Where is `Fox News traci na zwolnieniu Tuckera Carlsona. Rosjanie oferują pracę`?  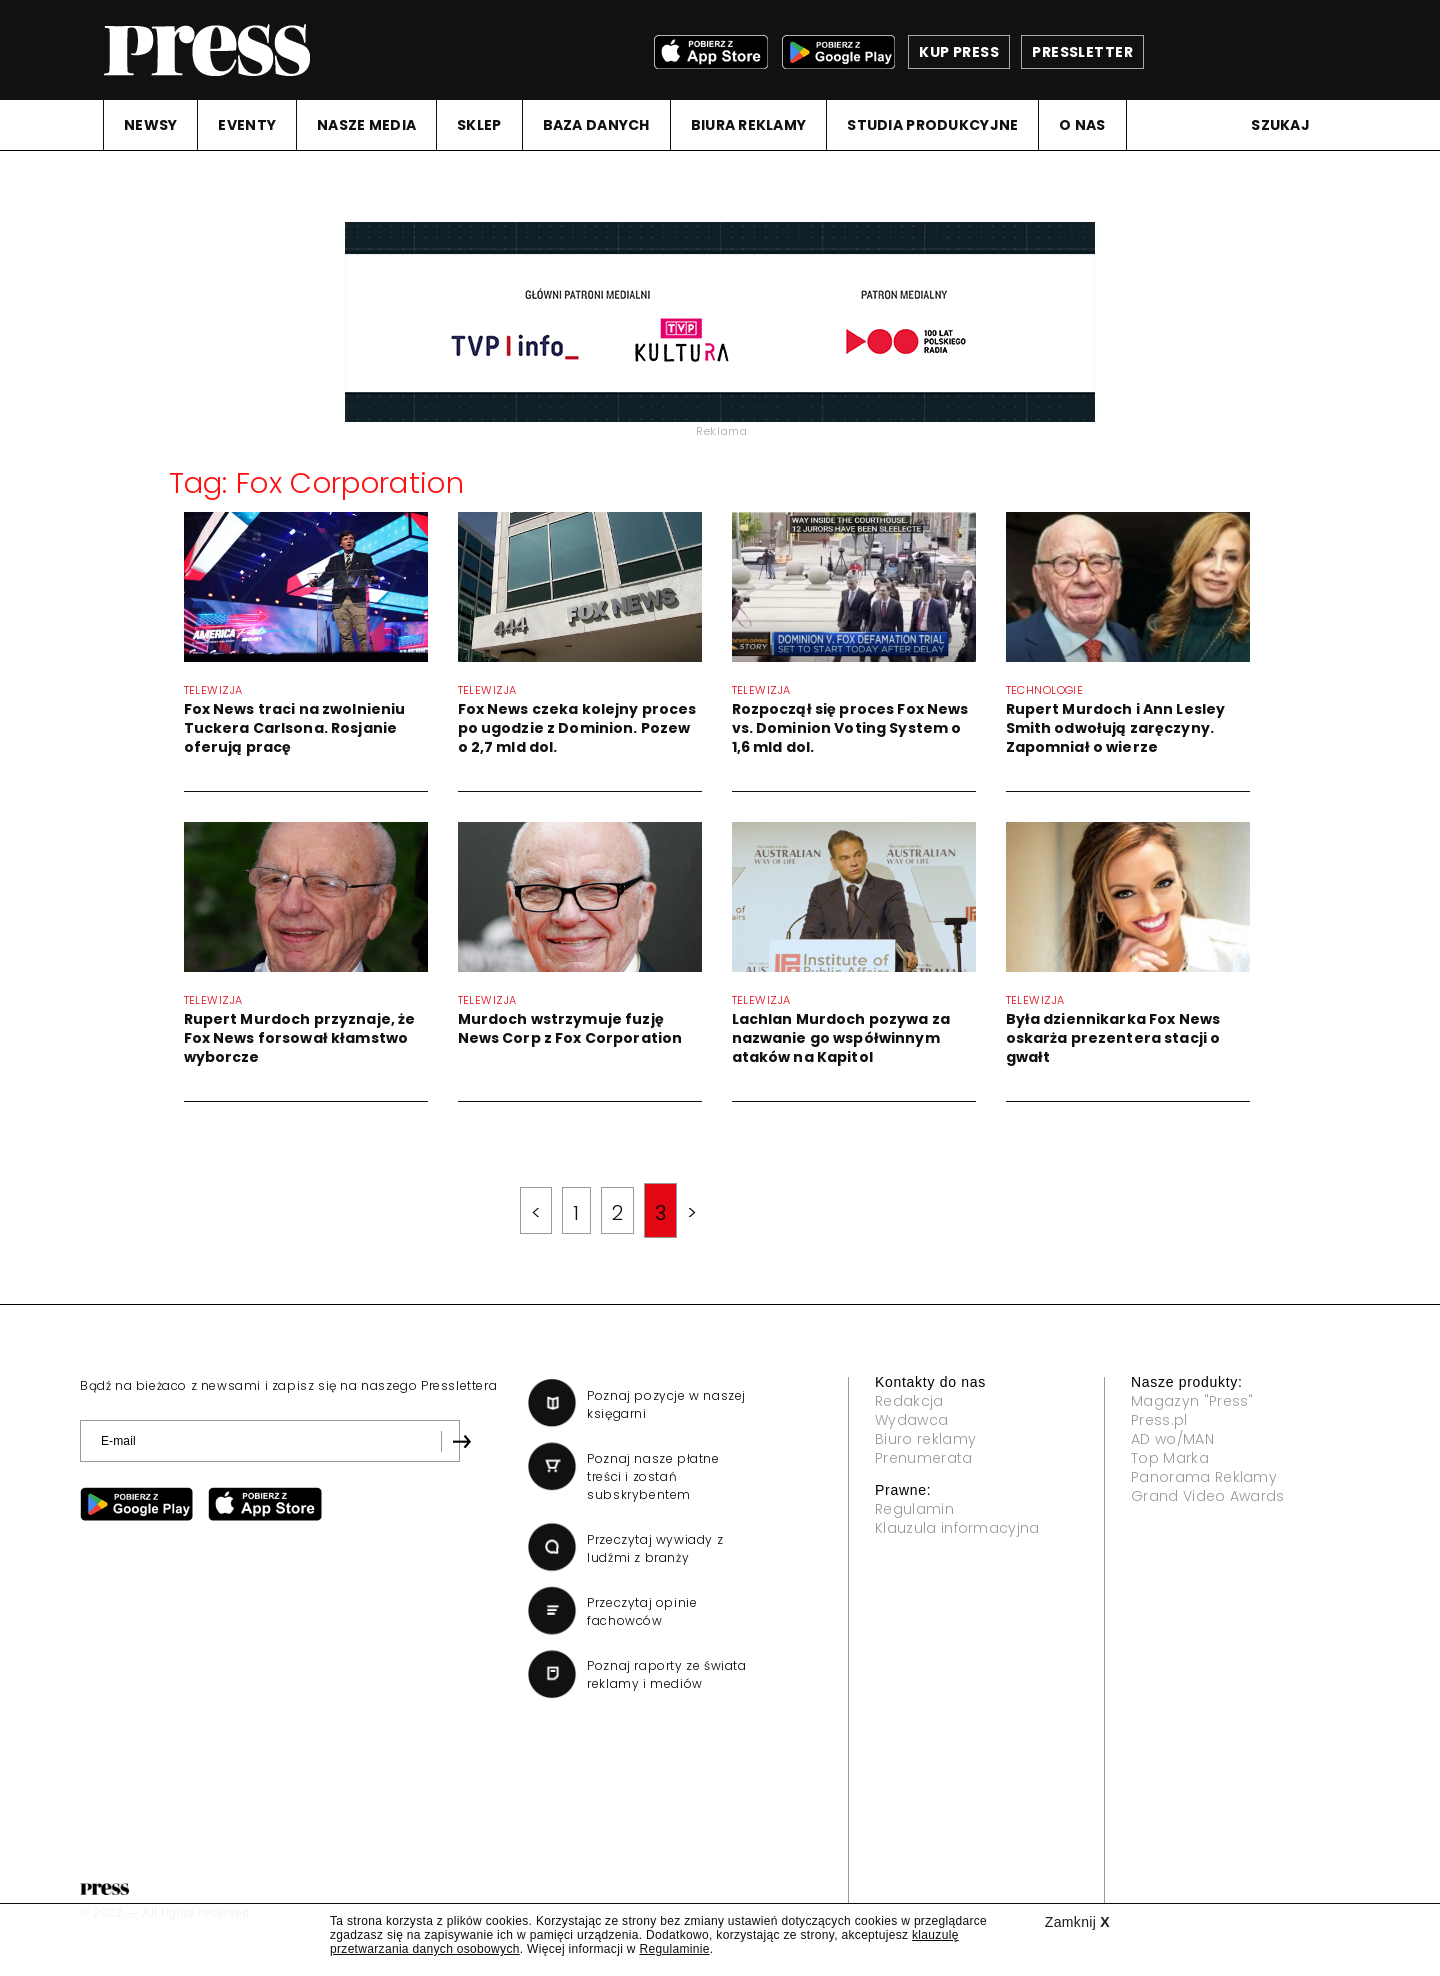
Fox News traci na zwolnieniu Tuckera Carlsona. Rosjanie oferują pracę is located at coordinates (295, 728).